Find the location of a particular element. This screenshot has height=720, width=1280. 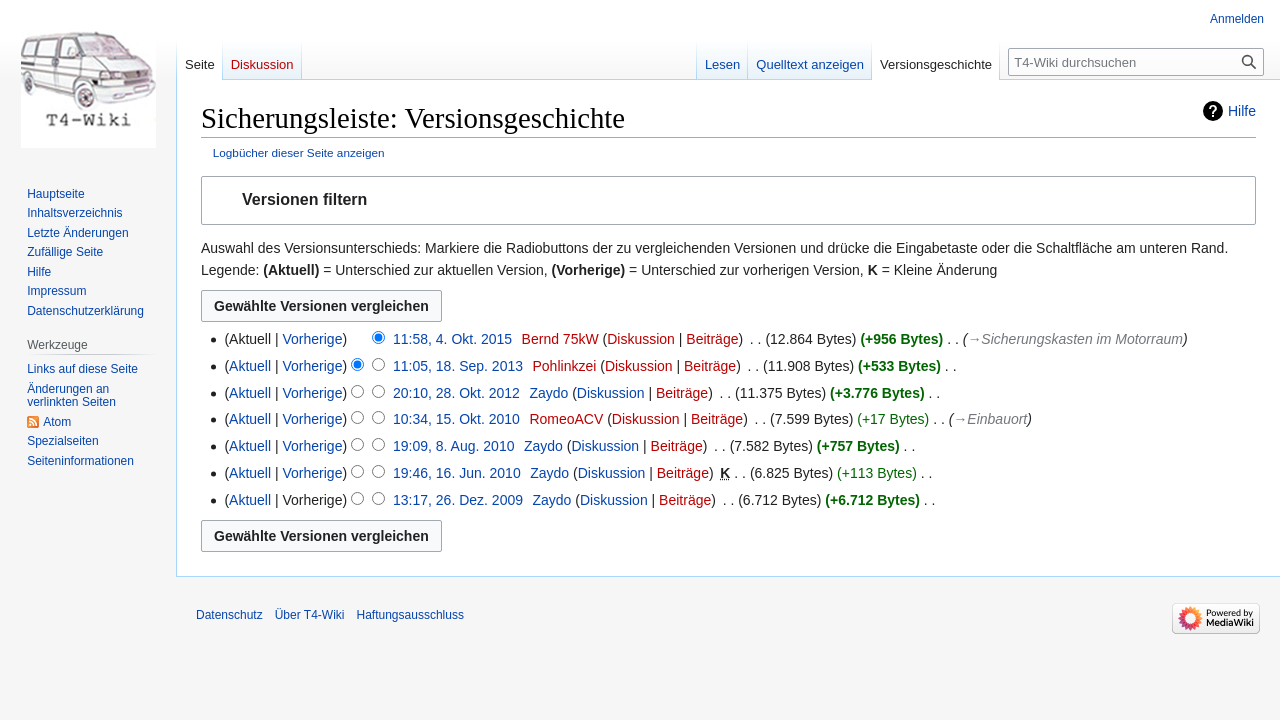

Haftungsausschluss is located at coordinates (410, 615).